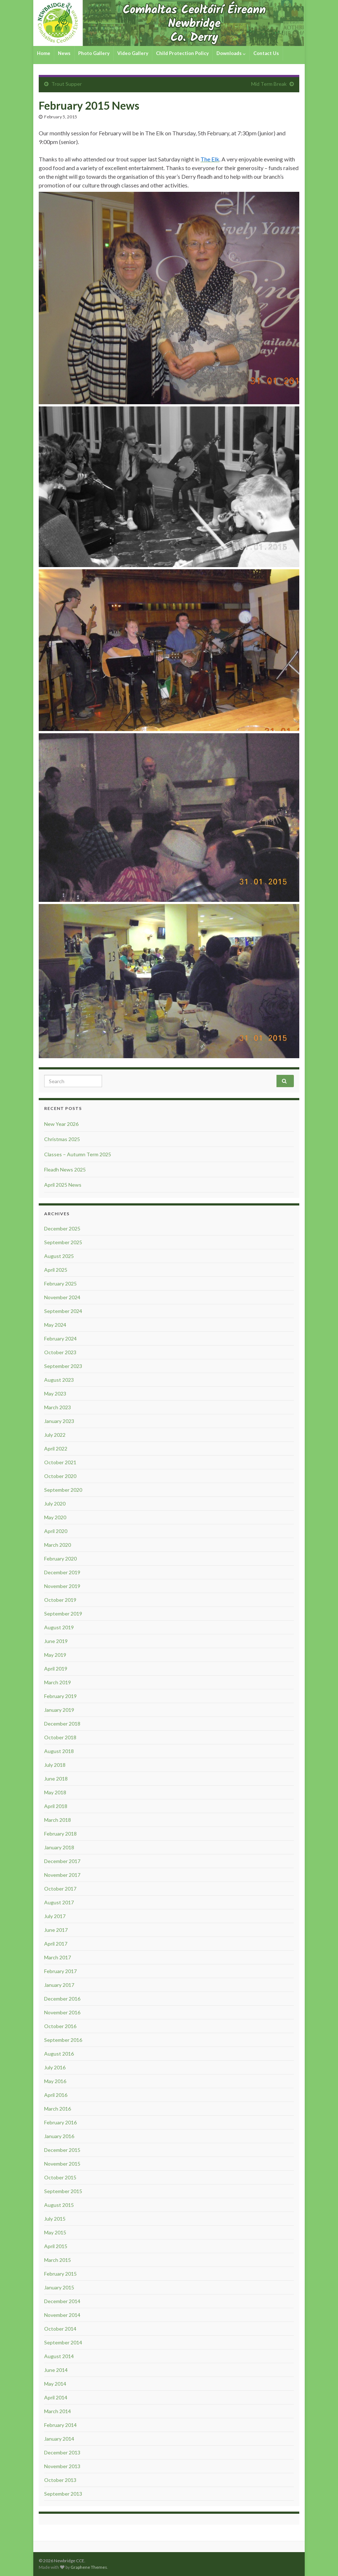 Image resolution: width=338 pixels, height=2576 pixels. Describe the element at coordinates (60, 2026) in the screenshot. I see `October 2016` at that location.